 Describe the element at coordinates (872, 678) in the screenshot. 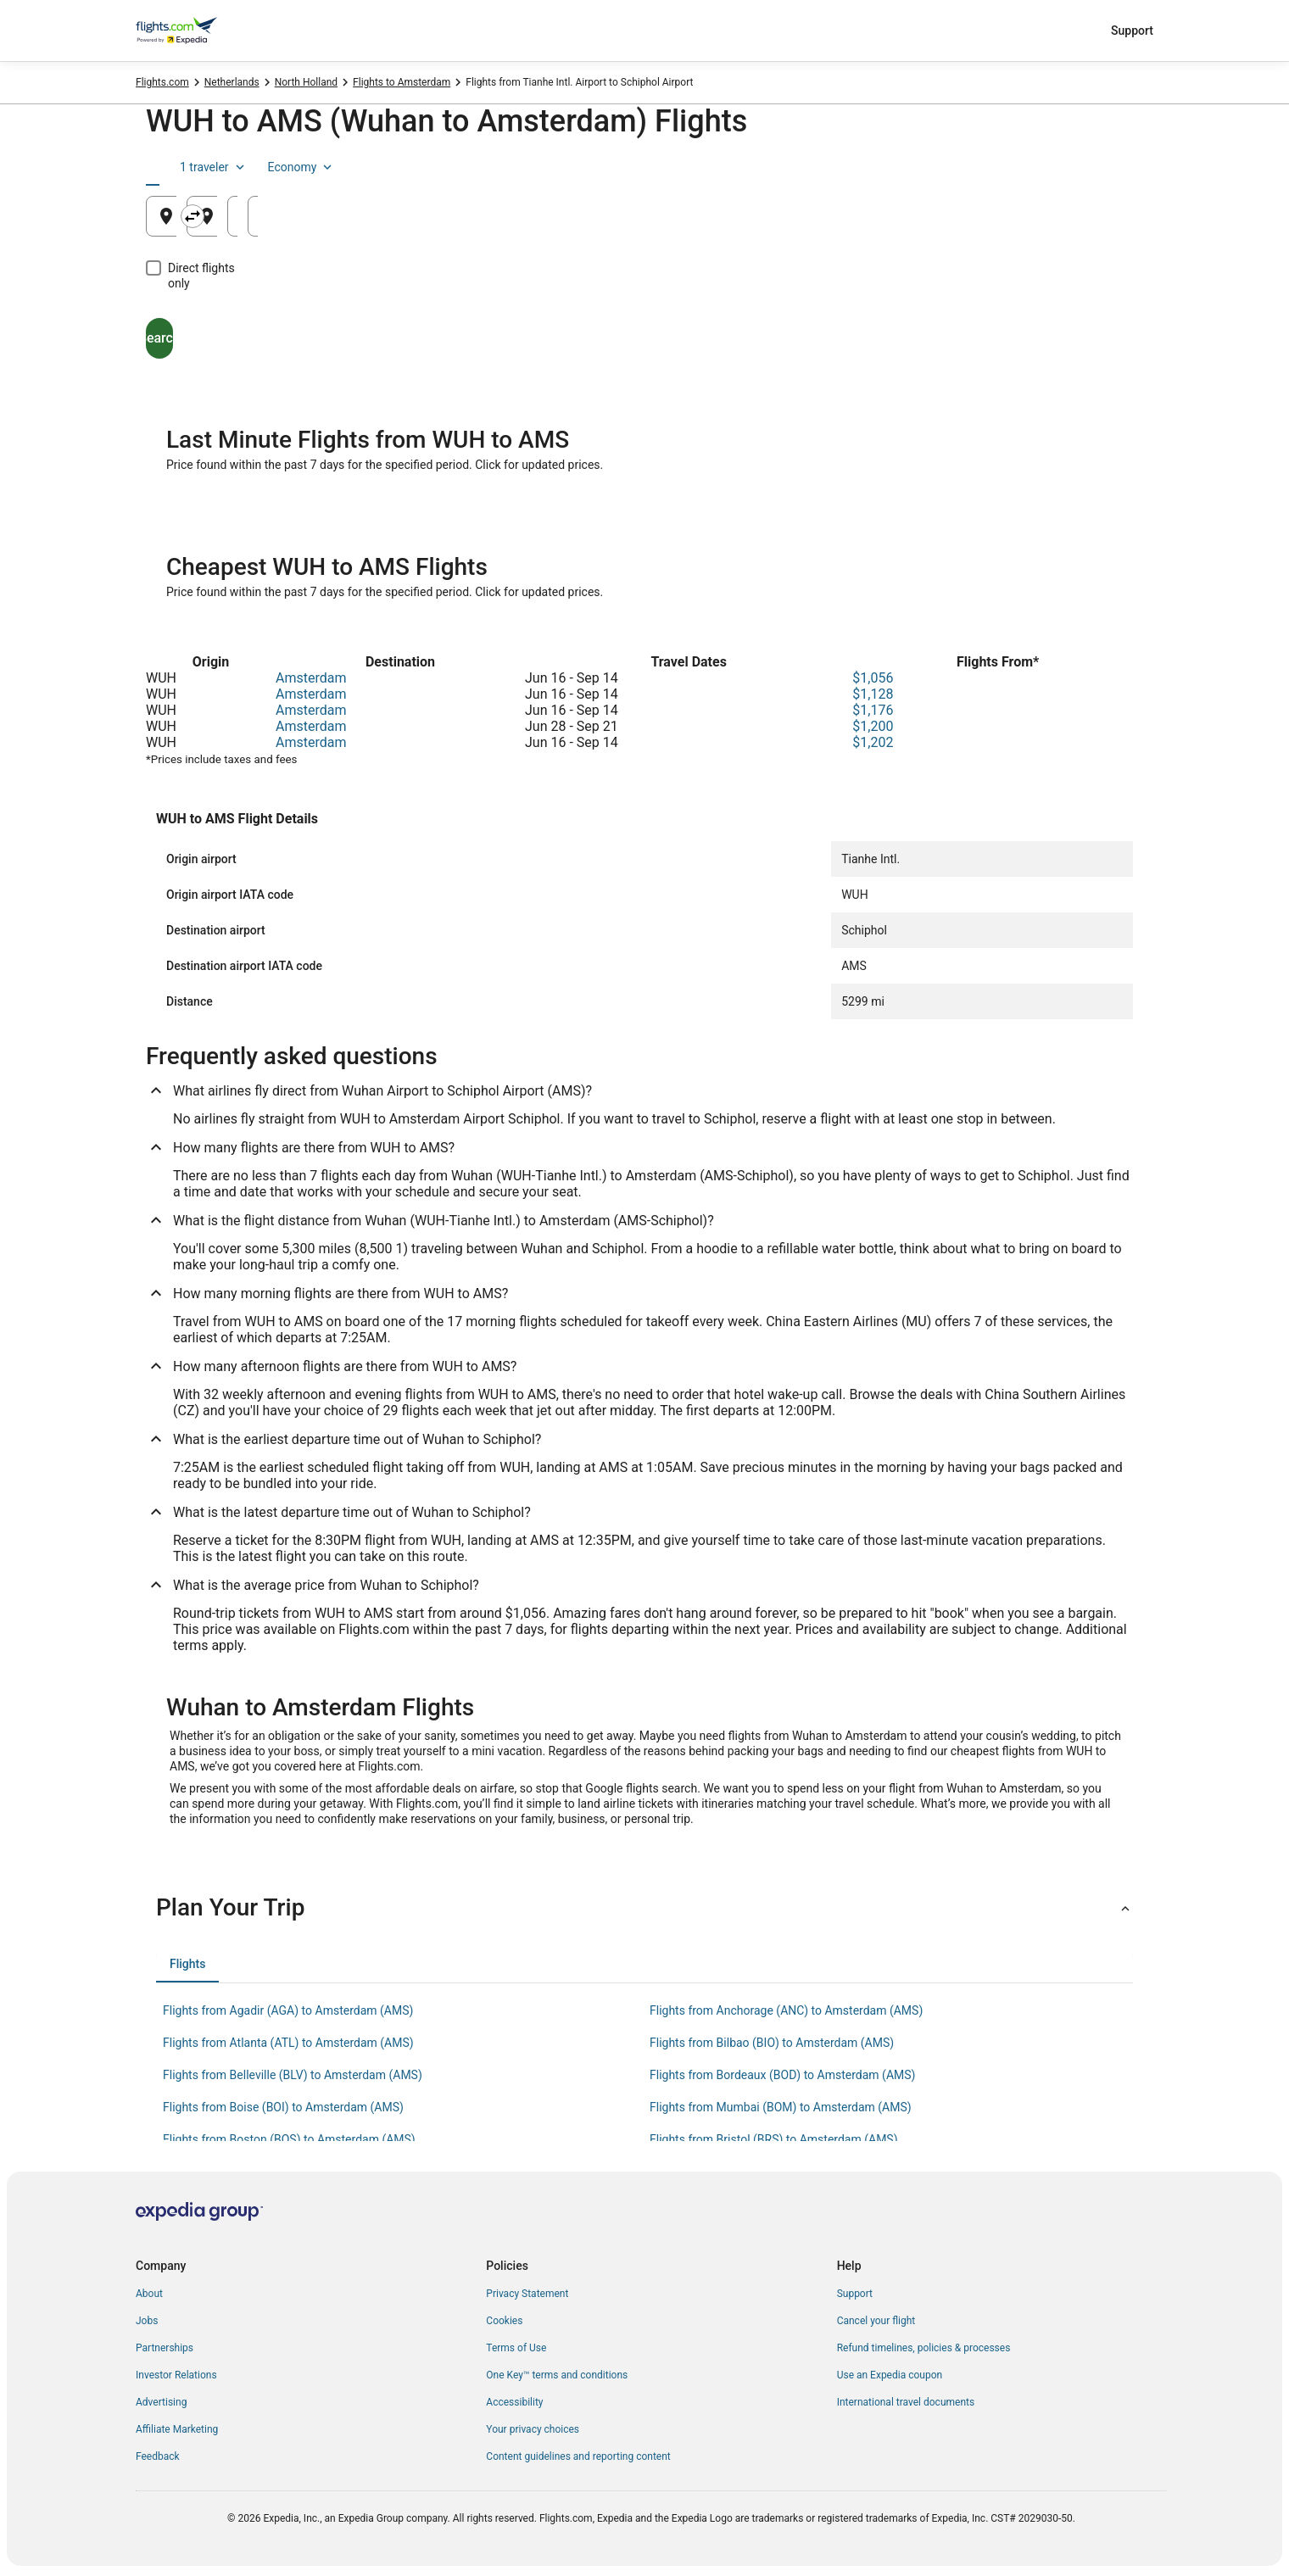

I see `$1,056` at that location.